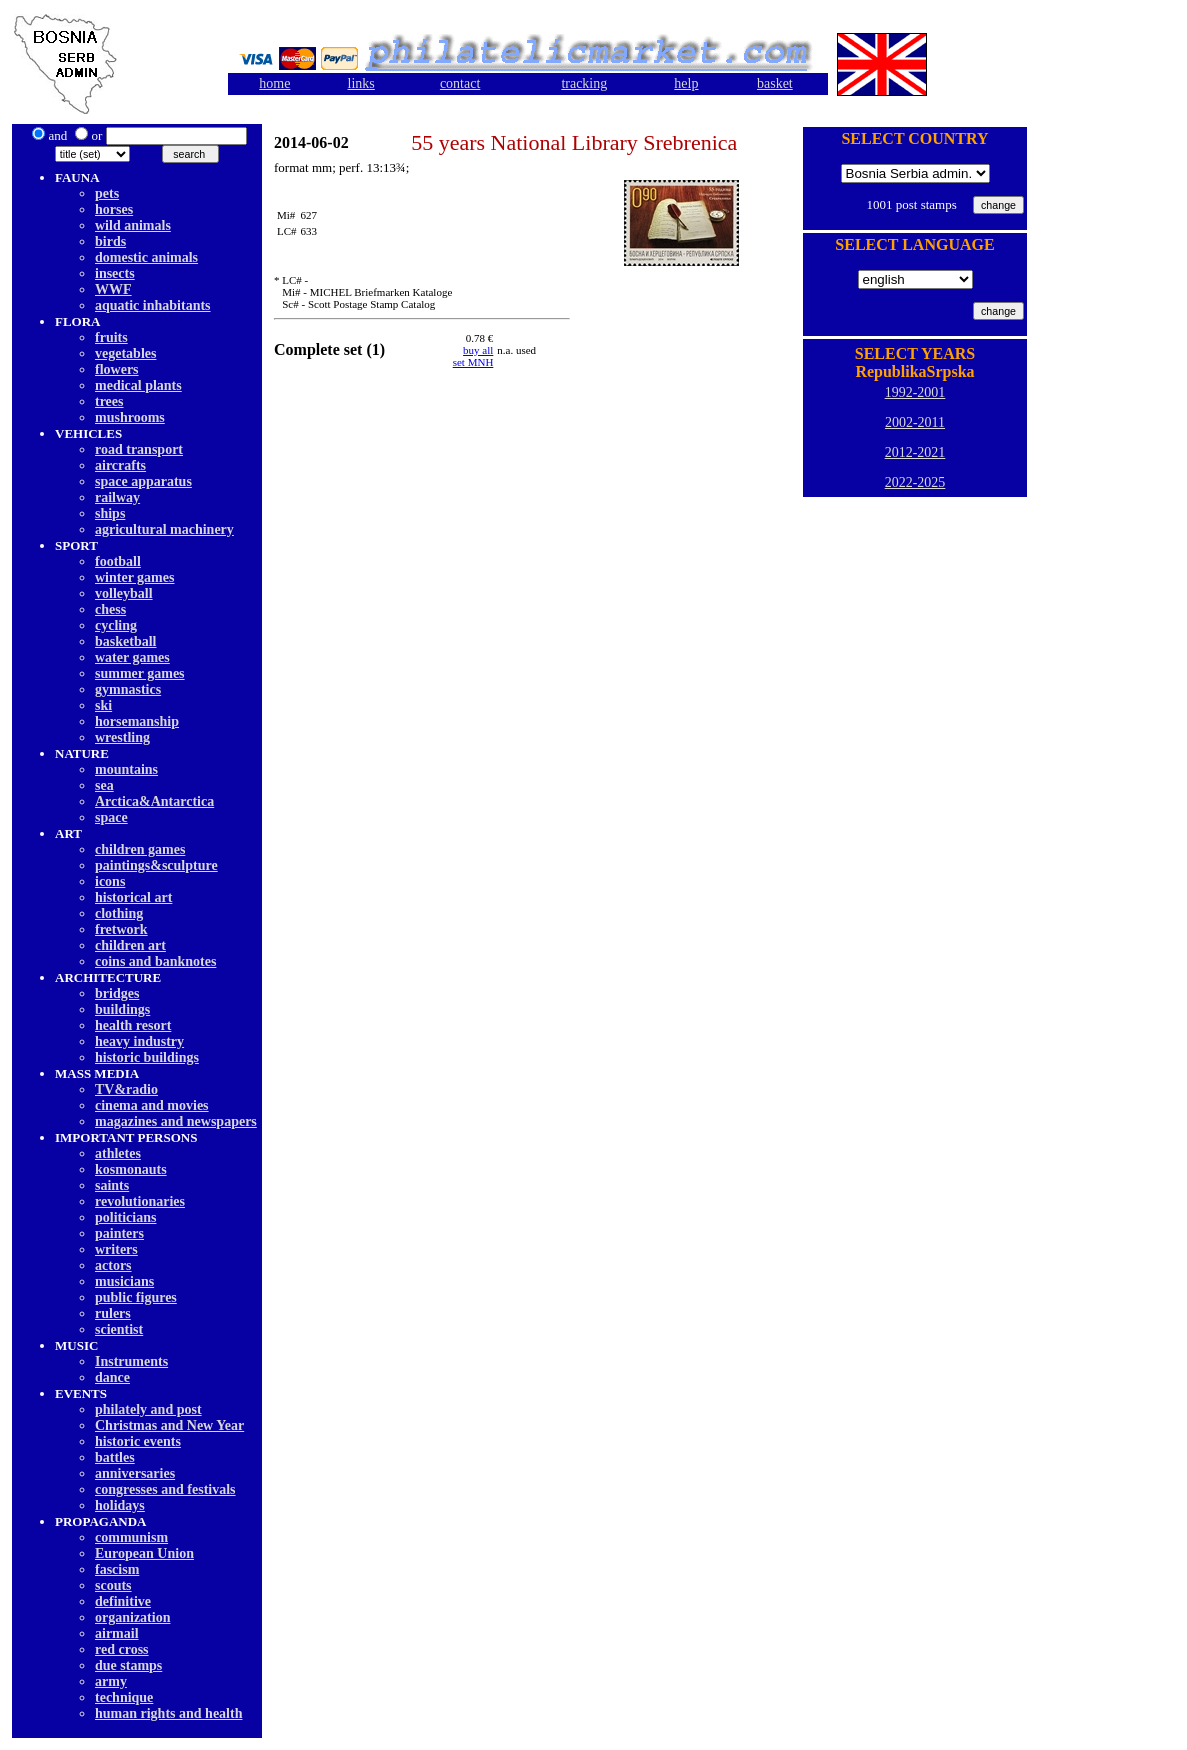 The image size is (1187, 1750). I want to click on communism, so click(131, 1537).